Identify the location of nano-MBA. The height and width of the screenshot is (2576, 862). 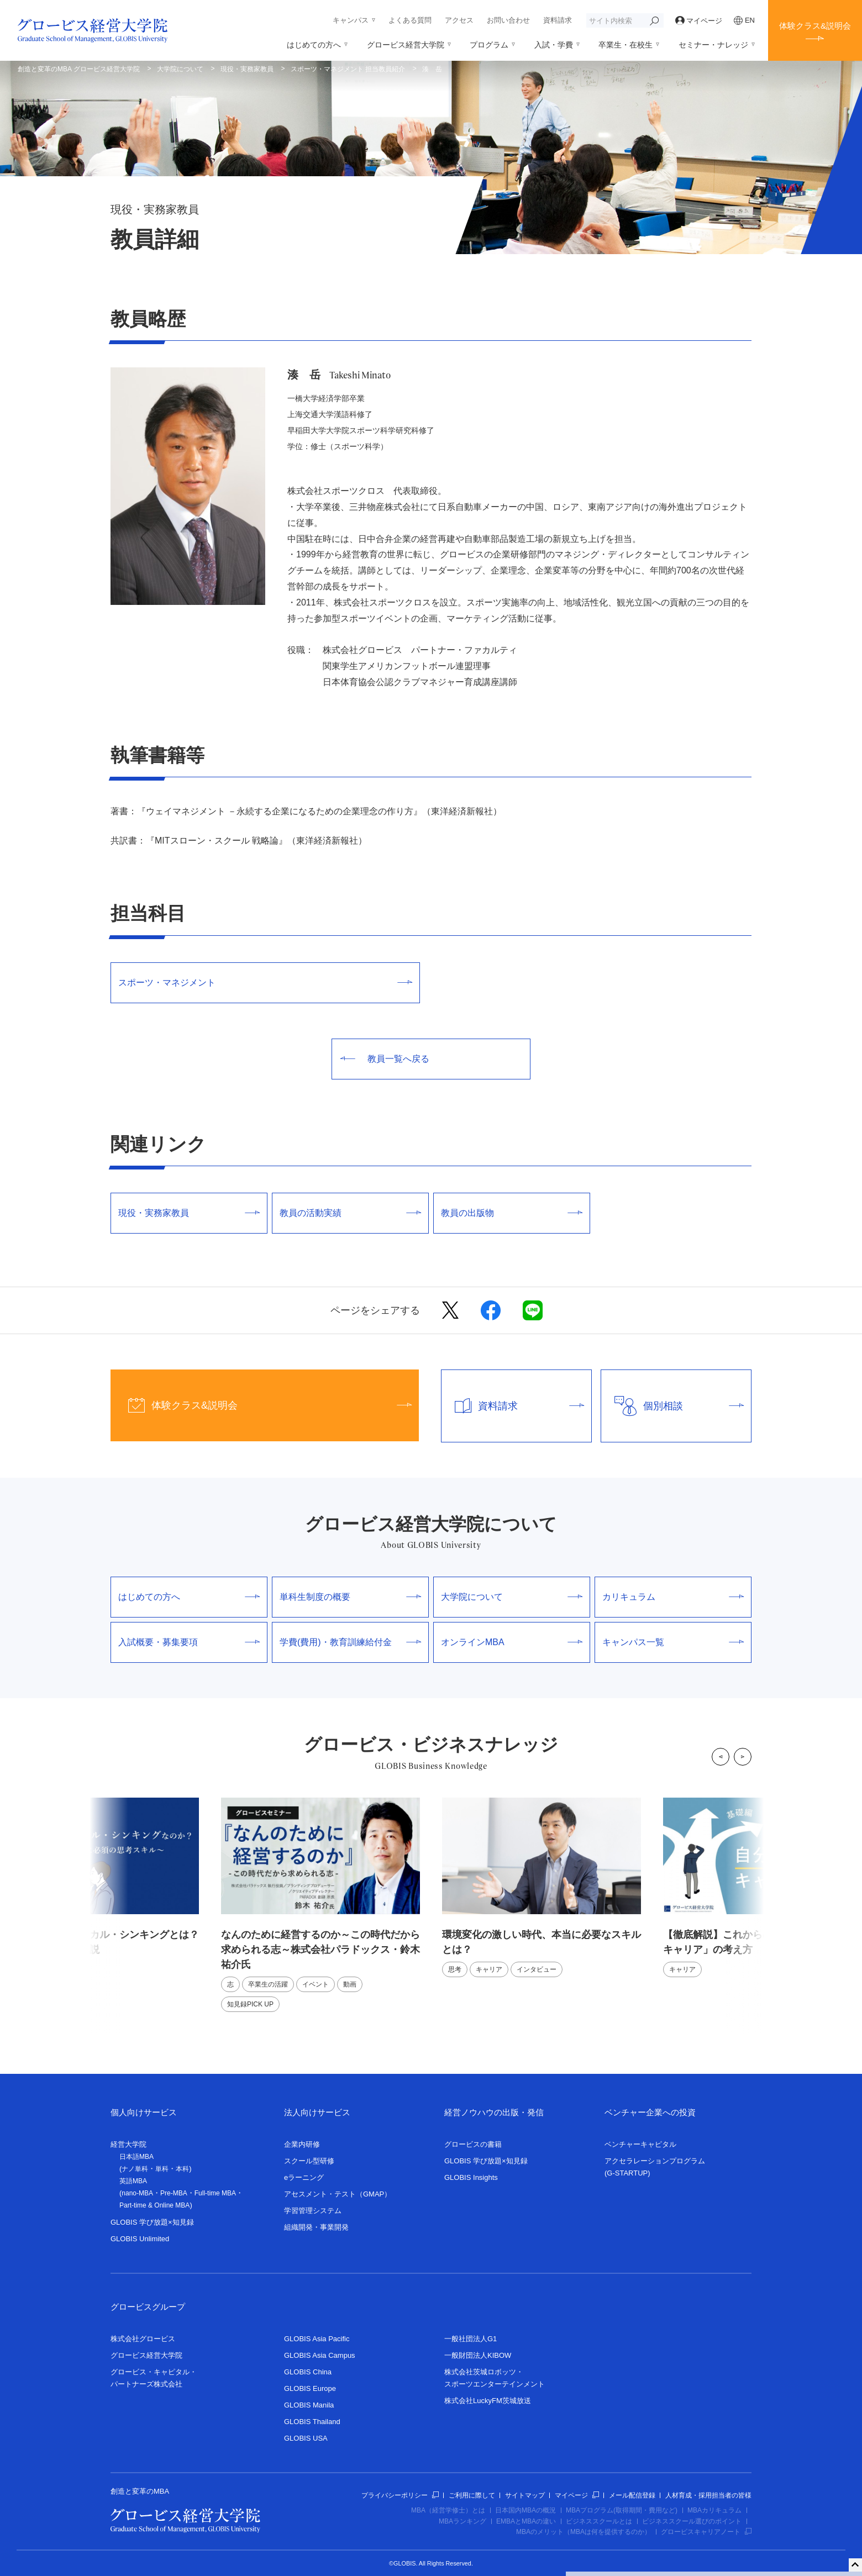
(137, 2193).